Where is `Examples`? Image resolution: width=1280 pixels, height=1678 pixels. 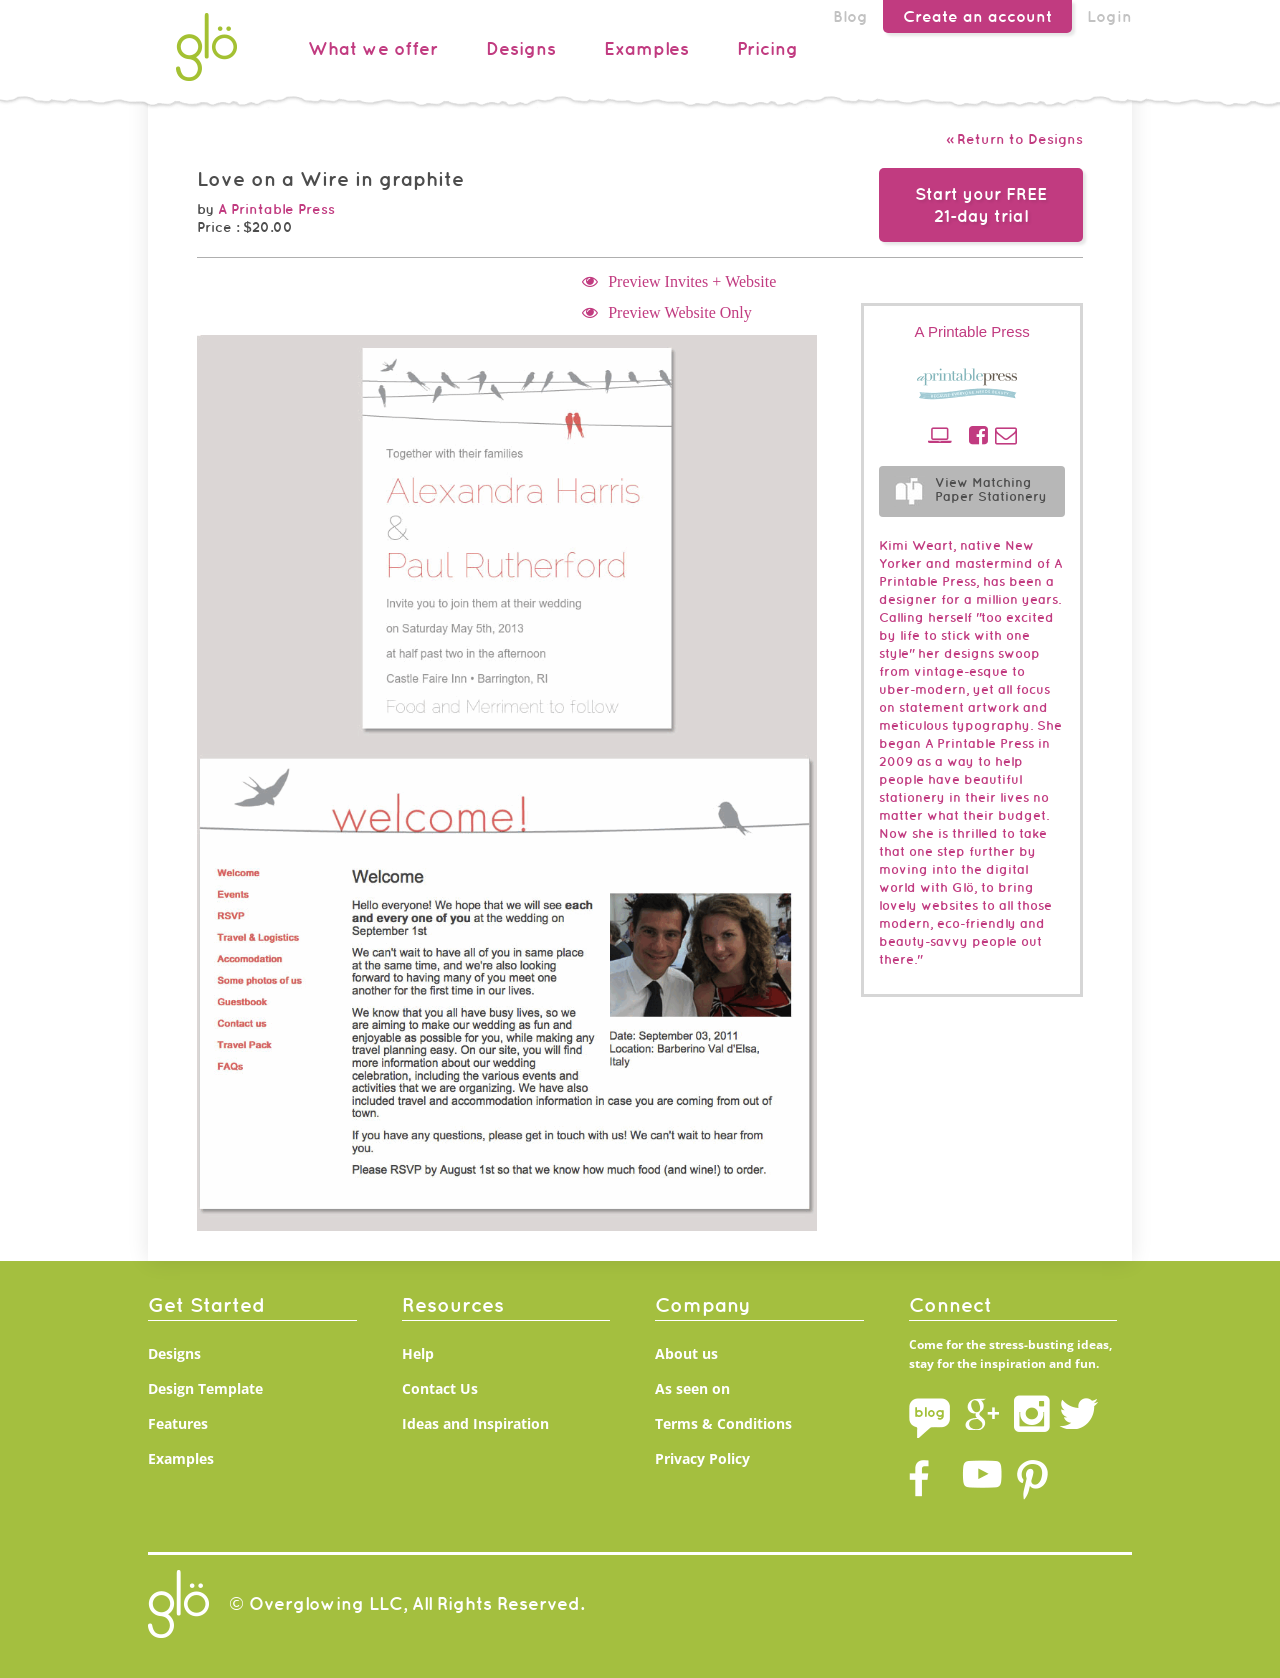 Examples is located at coordinates (646, 48).